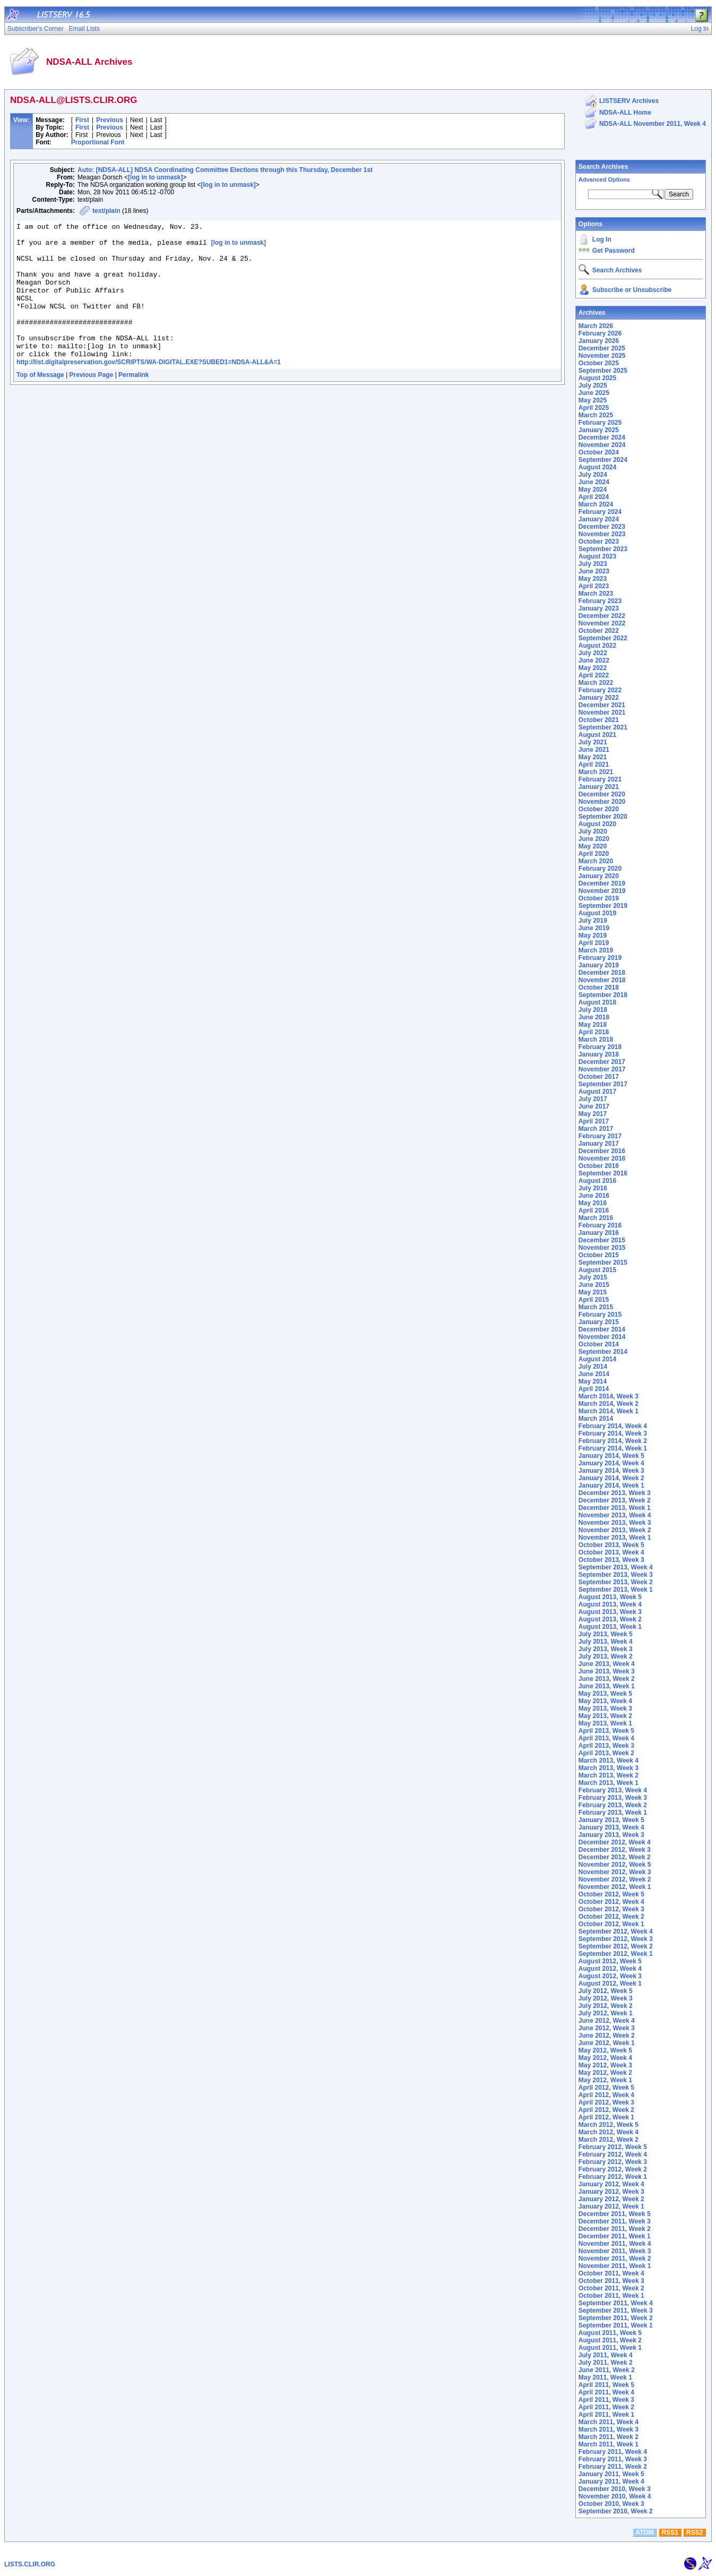 This screenshot has height=2576, width=716. What do you see at coordinates (594, 675) in the screenshot?
I see `April 2022` at bounding box center [594, 675].